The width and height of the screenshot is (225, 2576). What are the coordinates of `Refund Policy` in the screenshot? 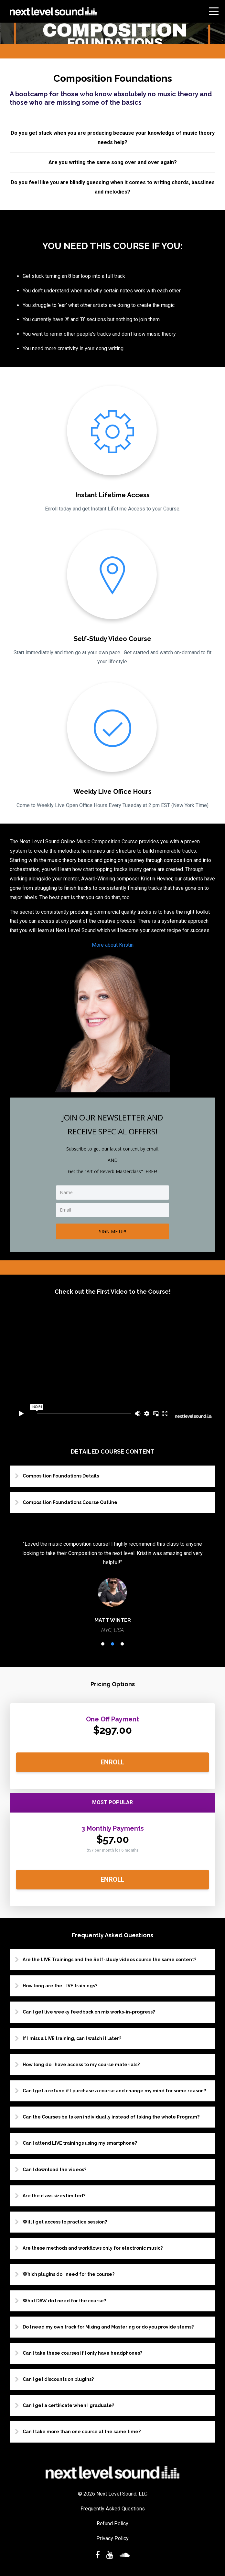 It's located at (112, 2523).